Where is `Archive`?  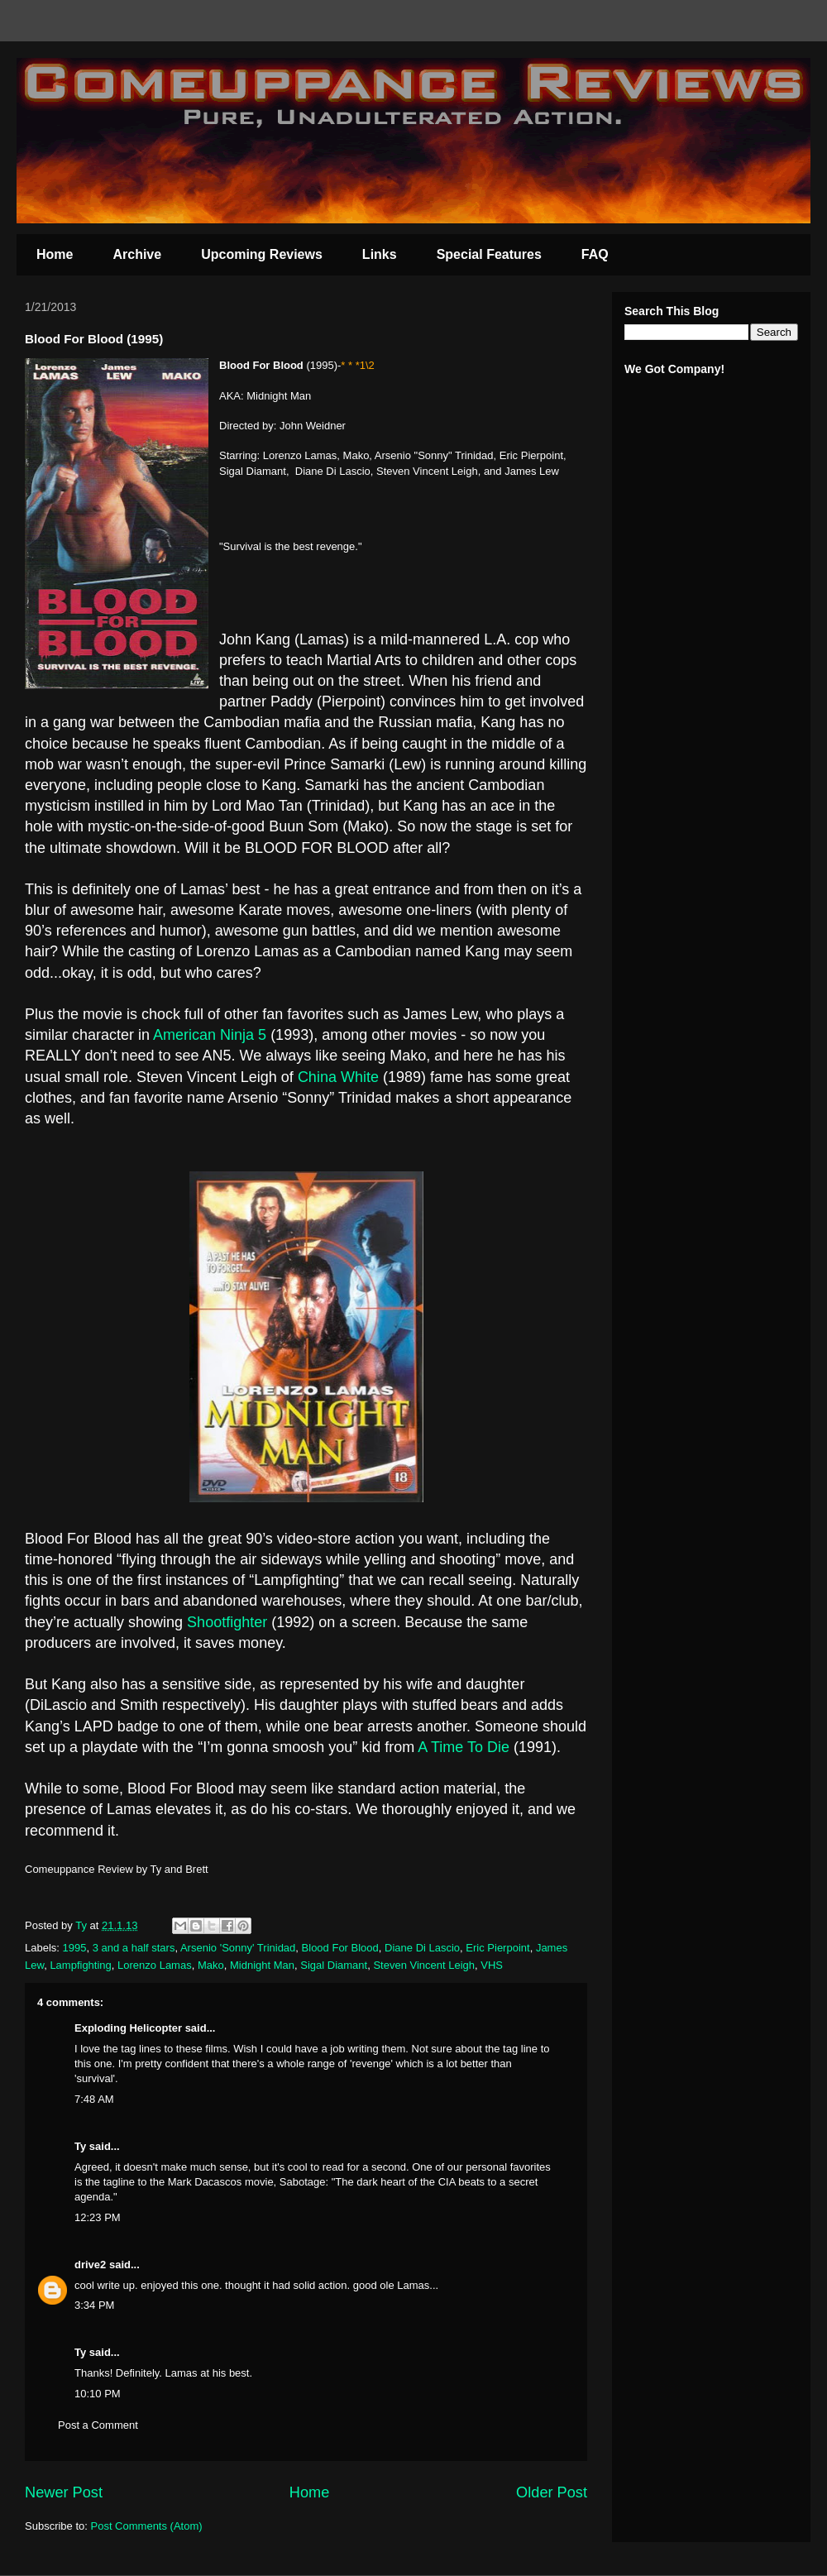
Archive is located at coordinates (136, 254).